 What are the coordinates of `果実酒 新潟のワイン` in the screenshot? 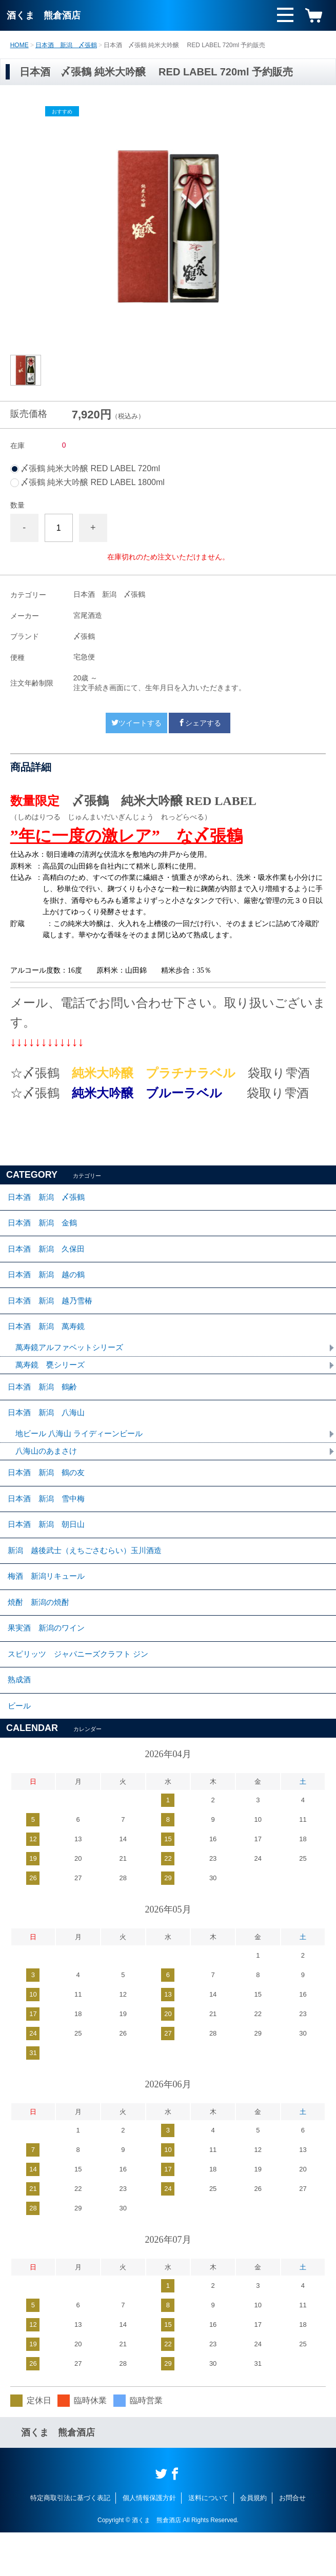 It's located at (49, 1663).